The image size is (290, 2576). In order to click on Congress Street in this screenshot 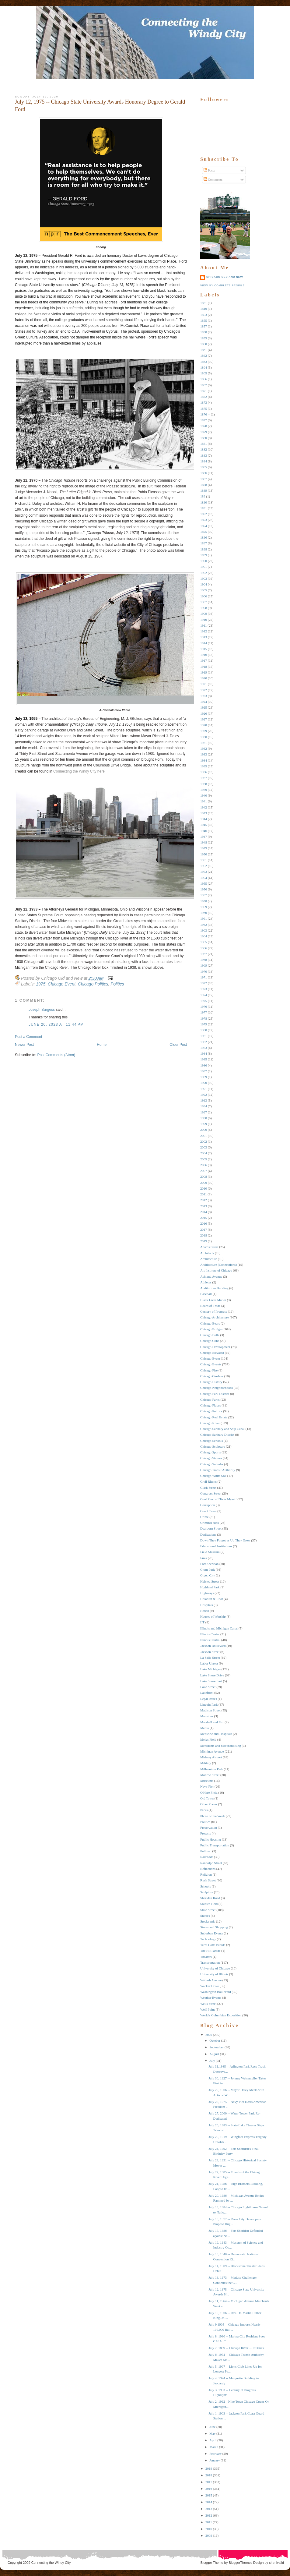, I will do `click(210, 1493)`.